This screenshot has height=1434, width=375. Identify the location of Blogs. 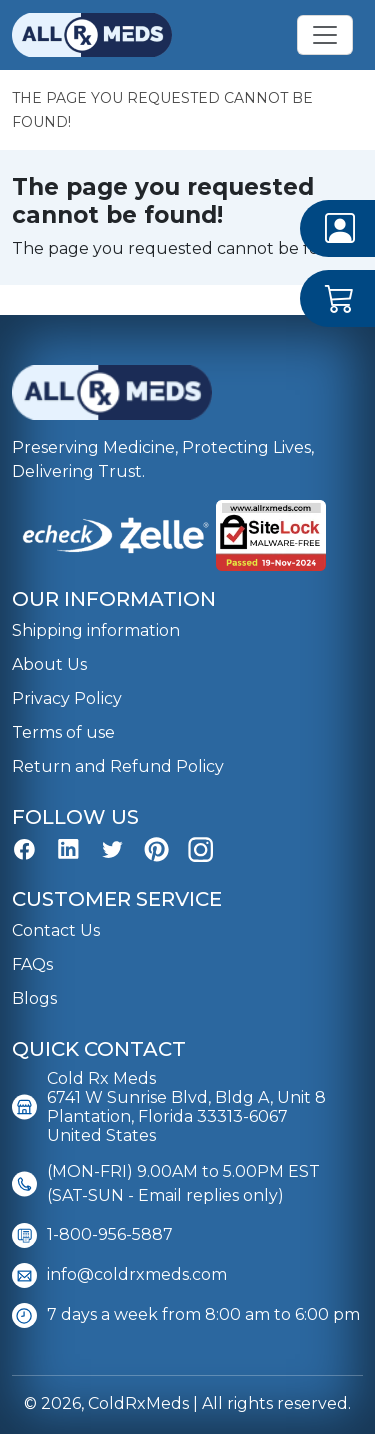
(34, 998).